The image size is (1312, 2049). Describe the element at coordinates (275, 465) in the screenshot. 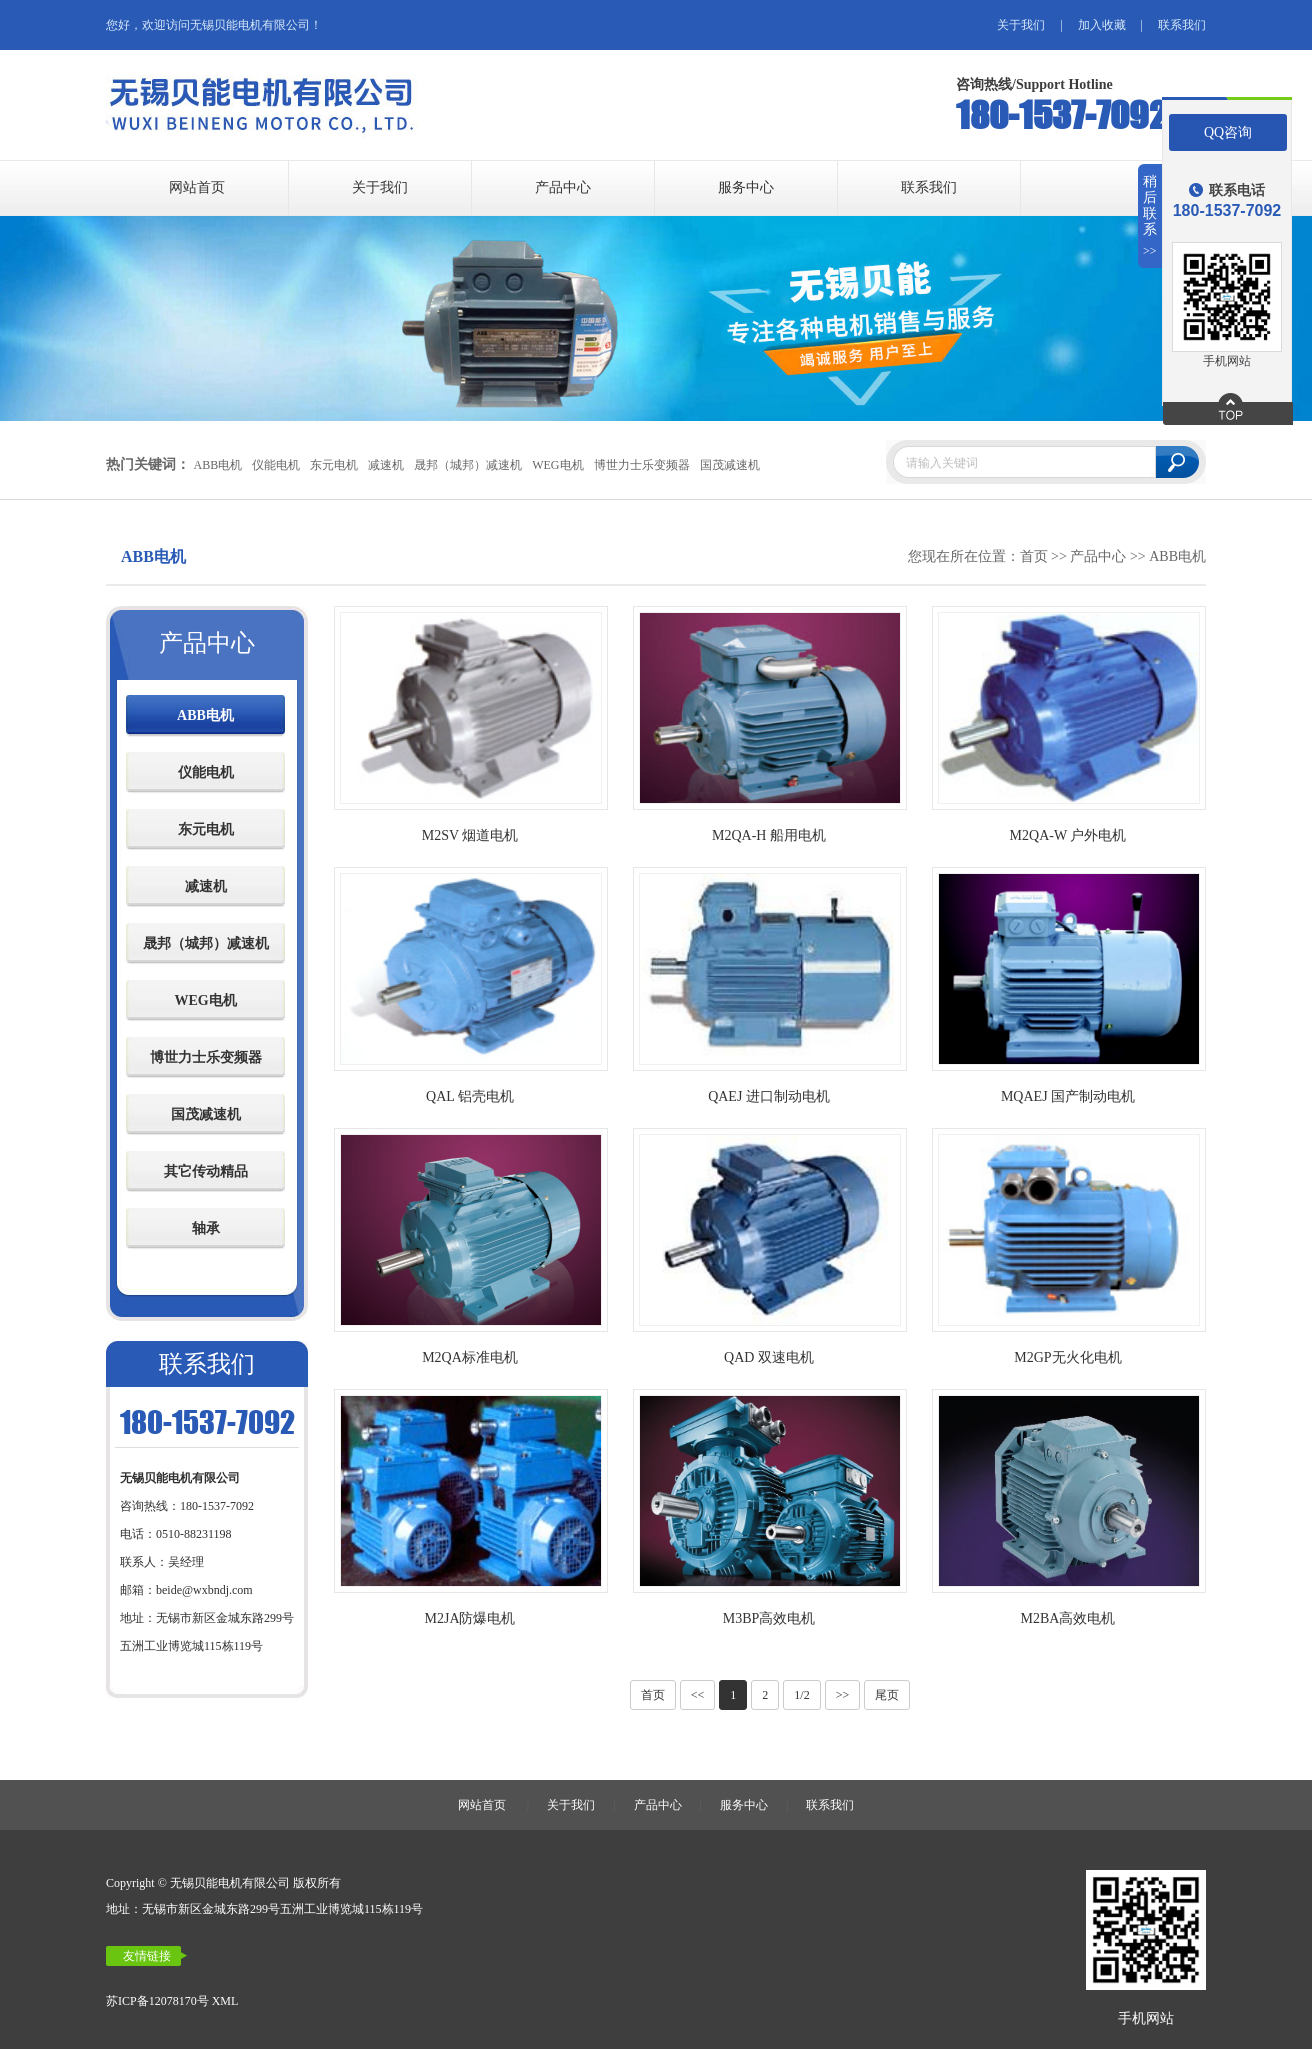

I see `仪能电机` at that location.